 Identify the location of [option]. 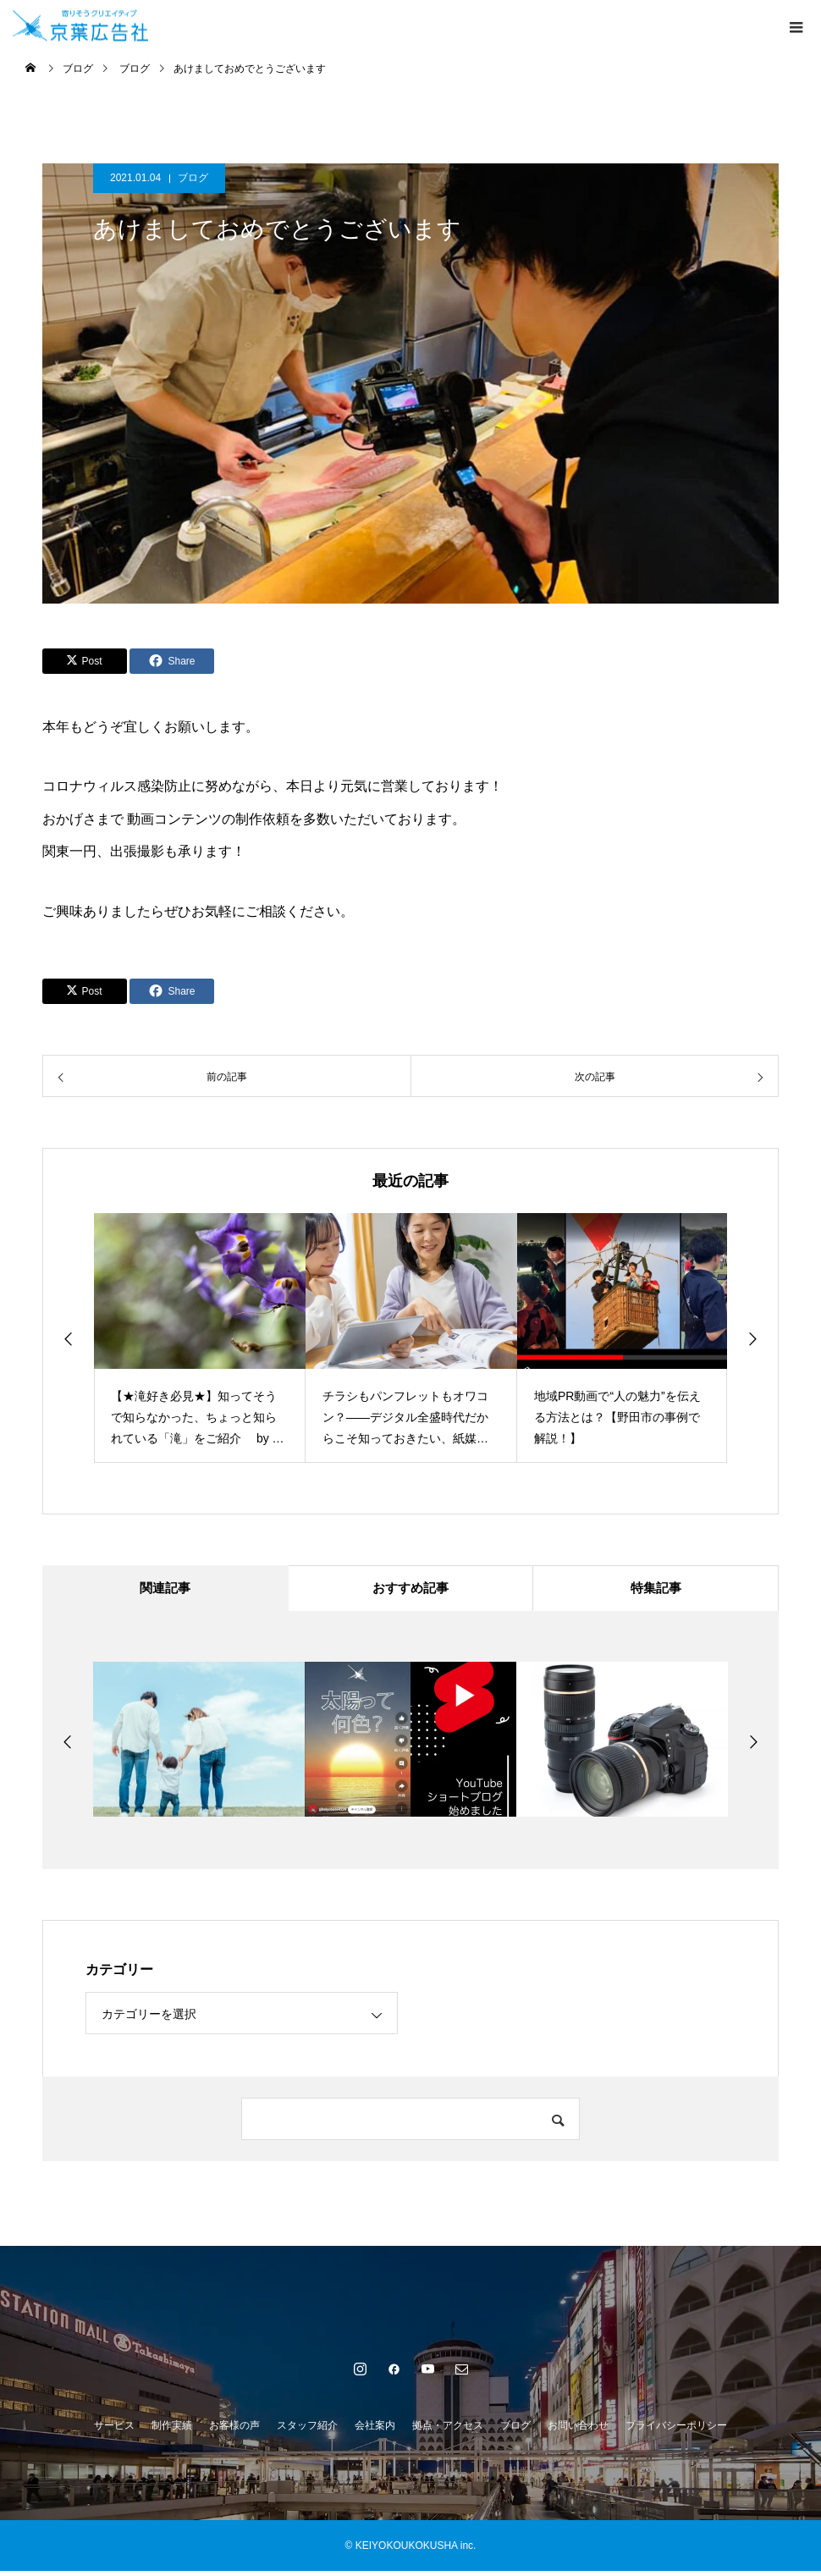
(200, 1338).